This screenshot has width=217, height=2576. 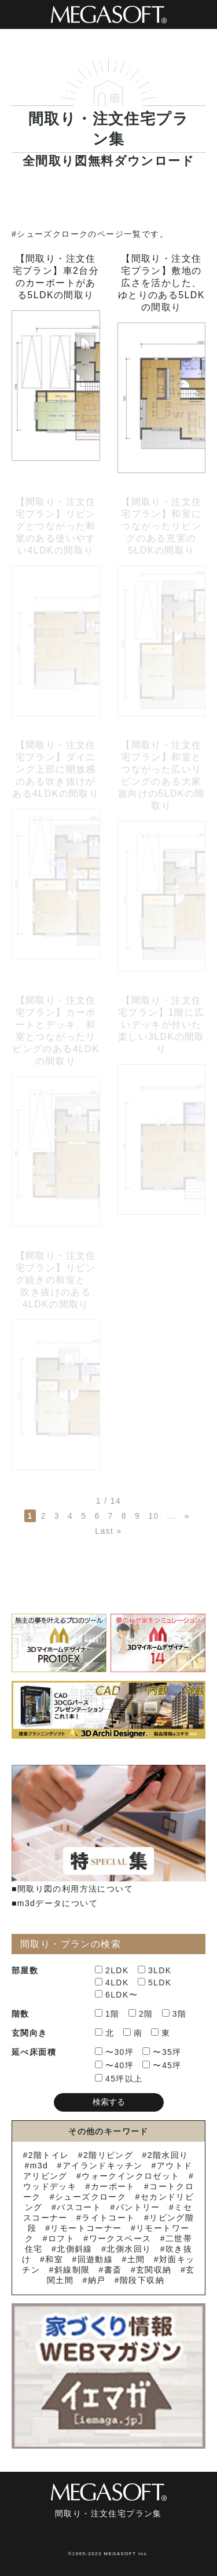 I want to click on カーポート, so click(x=113, y=2186).